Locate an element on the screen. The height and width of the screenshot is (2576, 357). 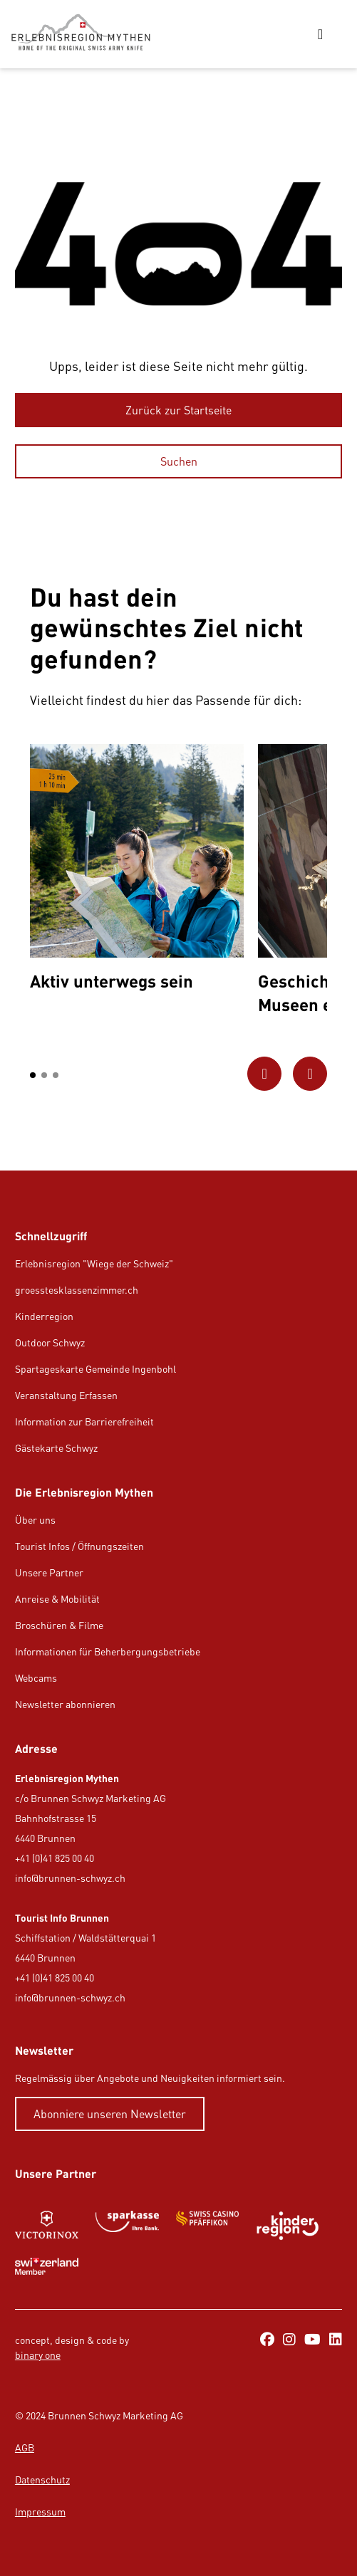
Datenschutz is located at coordinates (42, 2479).